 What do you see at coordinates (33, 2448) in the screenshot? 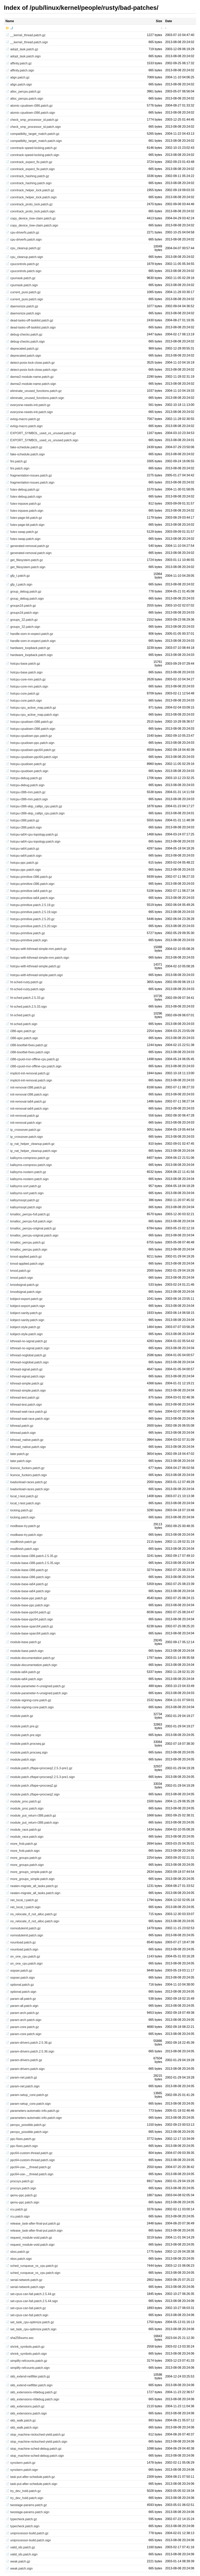
I see `📄 stop_machine-sched-debug.patch.gz` at bounding box center [33, 2448].